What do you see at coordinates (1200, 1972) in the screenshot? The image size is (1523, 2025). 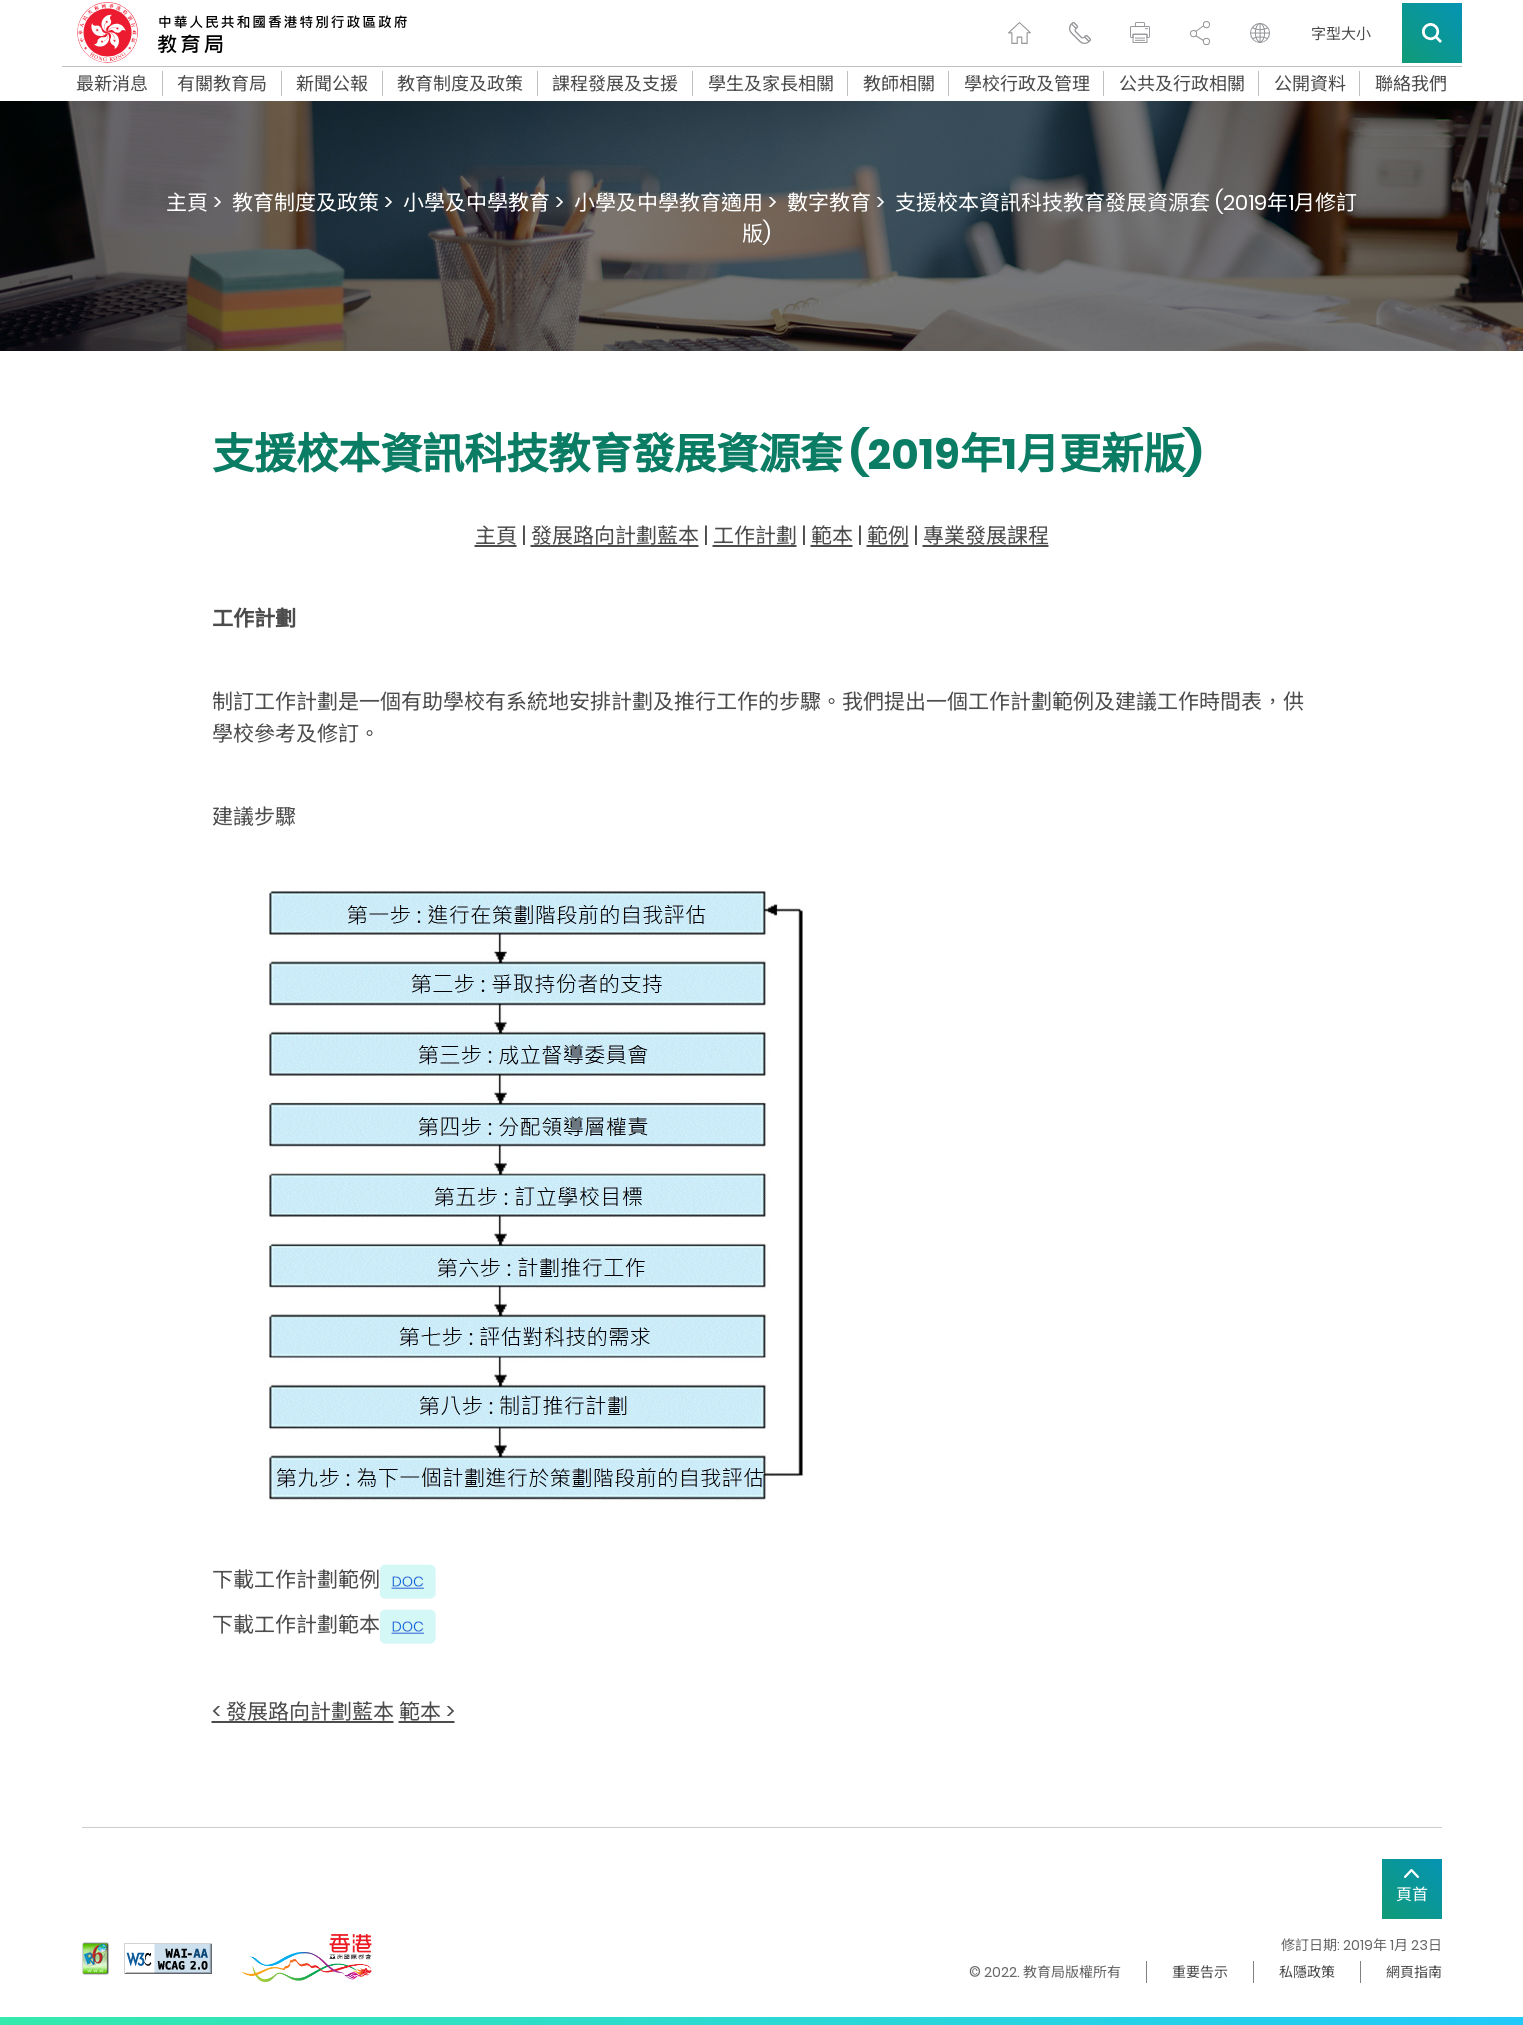 I see `重要告示` at bounding box center [1200, 1972].